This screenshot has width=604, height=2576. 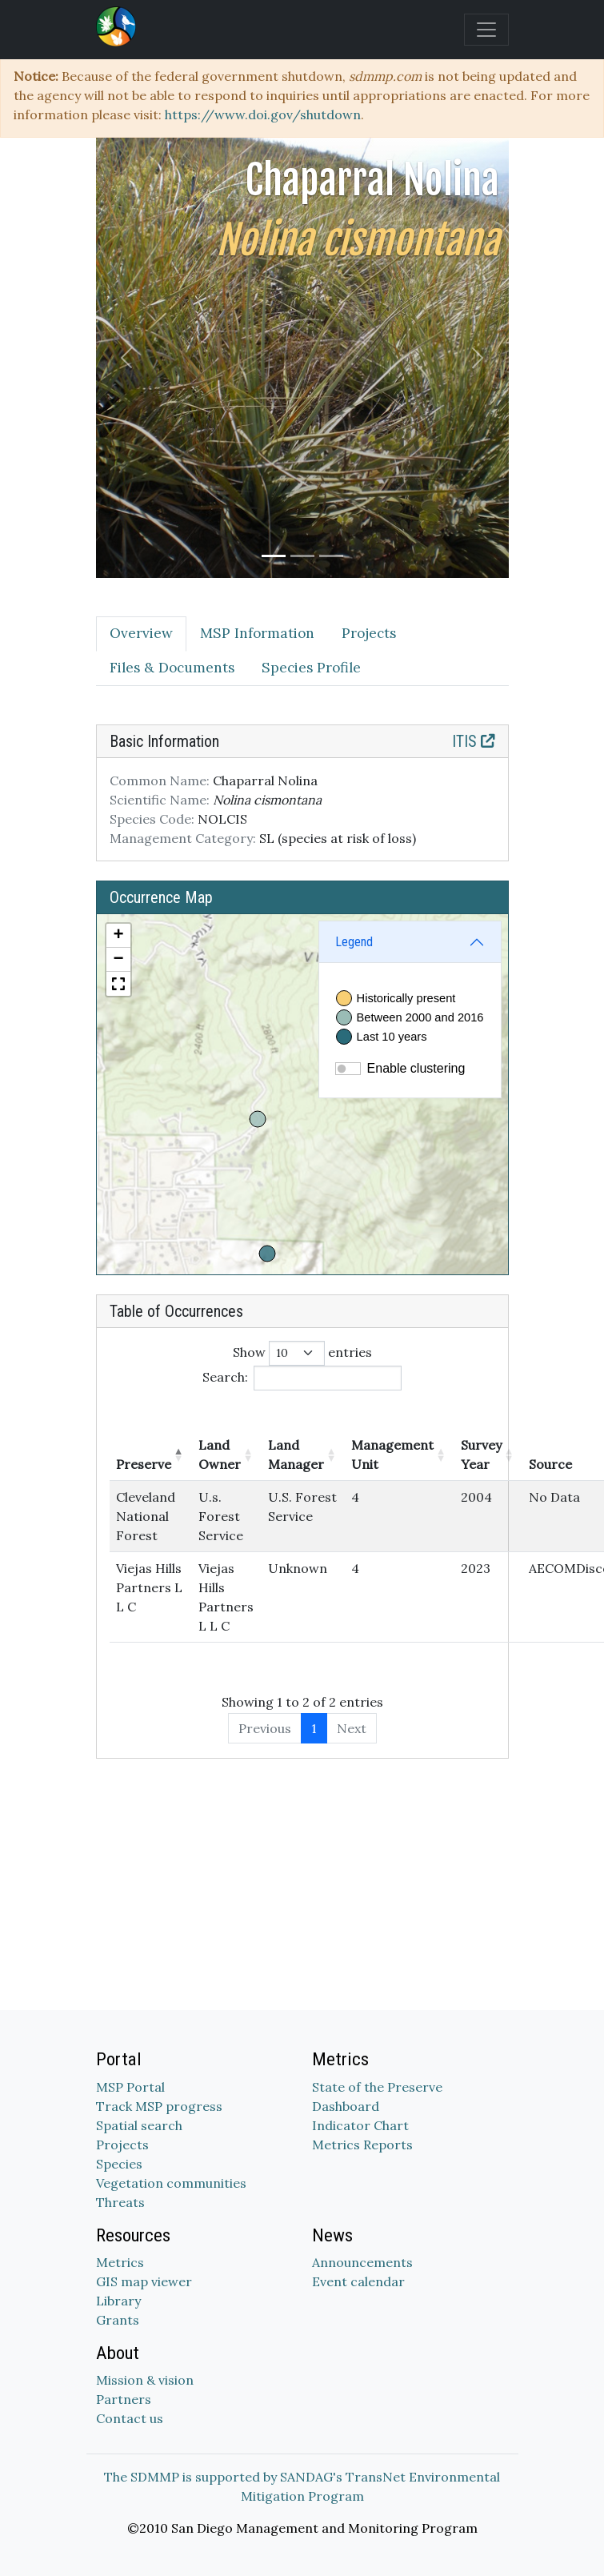 What do you see at coordinates (263, 114) in the screenshot?
I see `https://www.doi.gov/shutdown` at bounding box center [263, 114].